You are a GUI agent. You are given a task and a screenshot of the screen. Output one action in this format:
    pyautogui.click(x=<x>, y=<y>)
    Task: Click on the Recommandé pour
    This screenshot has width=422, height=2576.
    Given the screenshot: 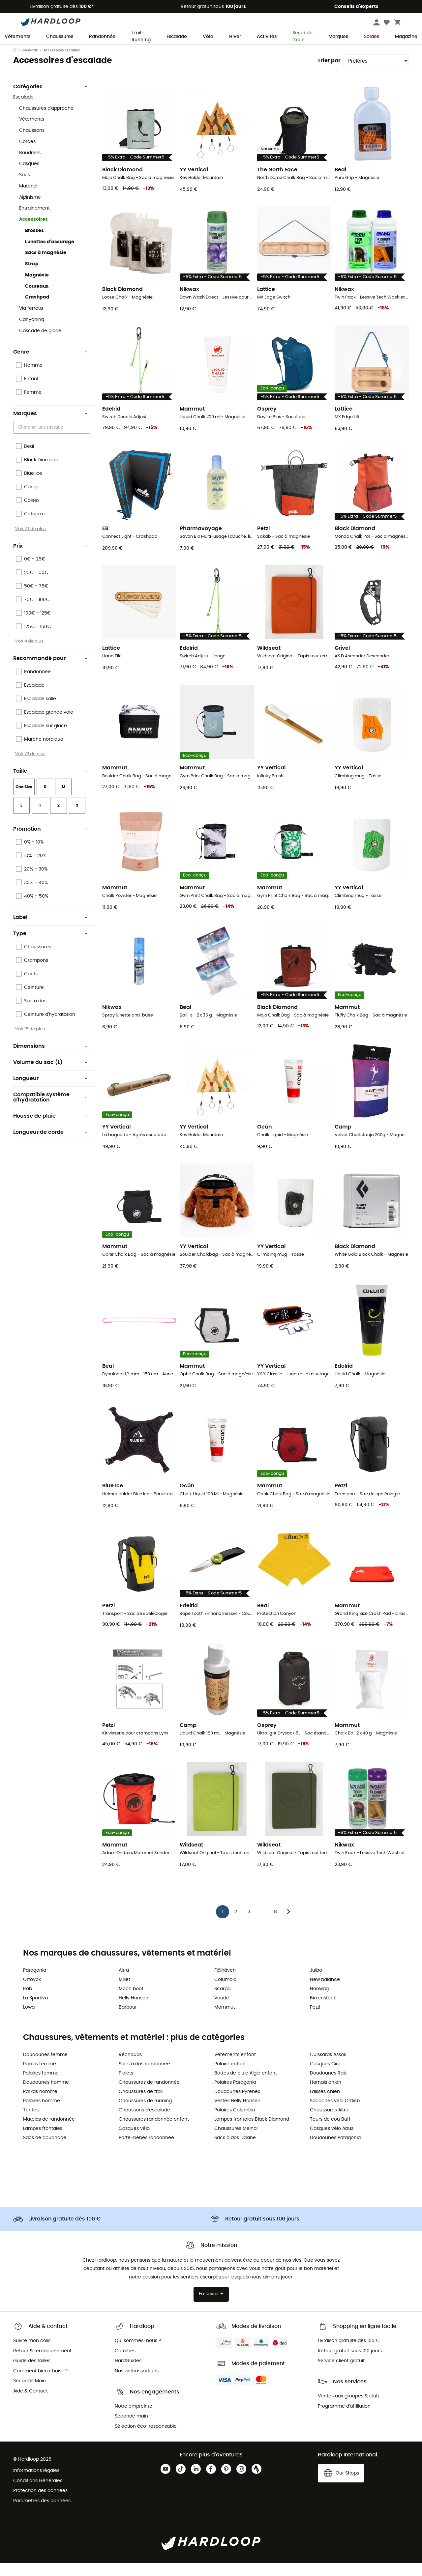 What is the action you would take?
    pyautogui.click(x=50, y=671)
    